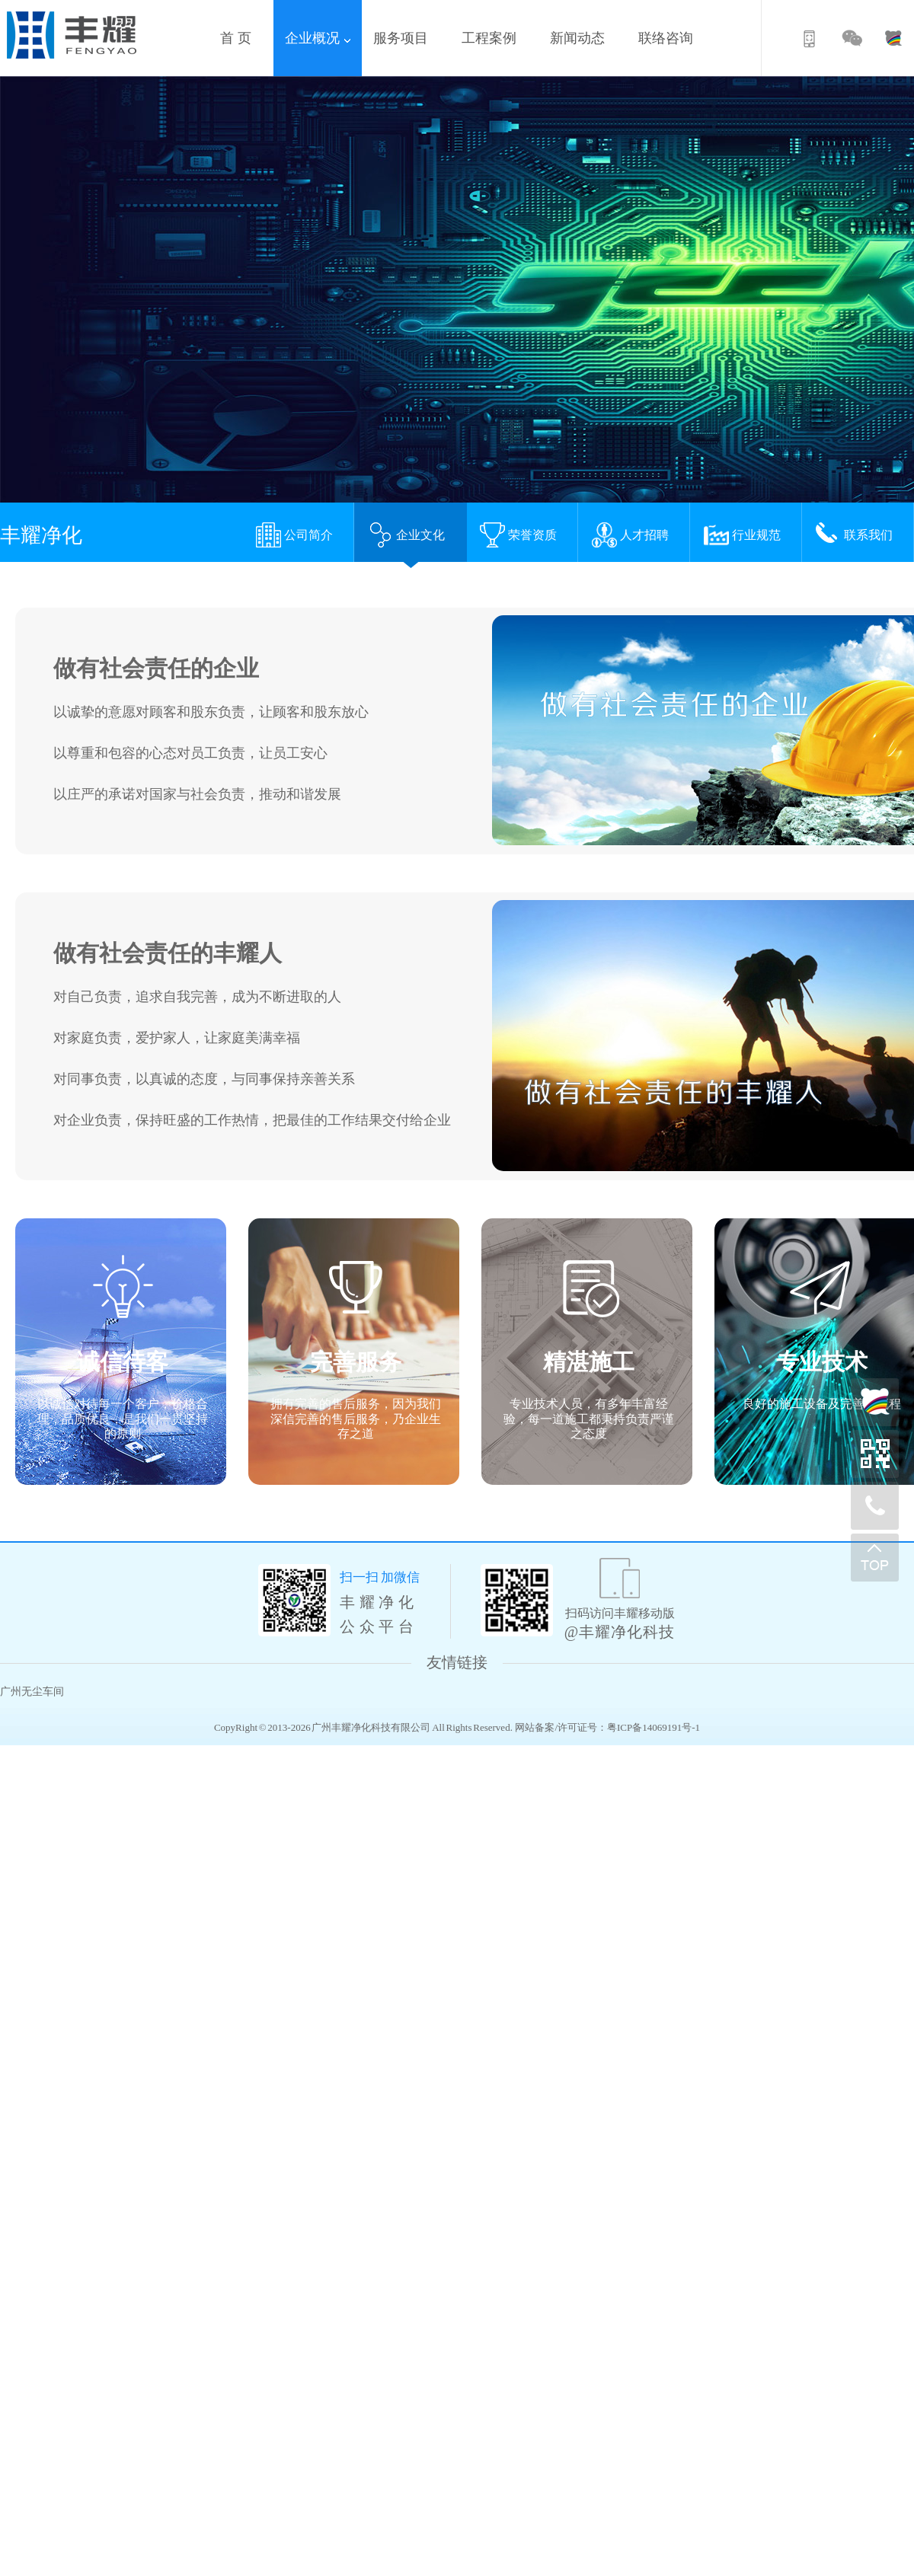 The height and width of the screenshot is (2576, 914). Describe the element at coordinates (317, 38) in the screenshot. I see `企业概况` at that location.